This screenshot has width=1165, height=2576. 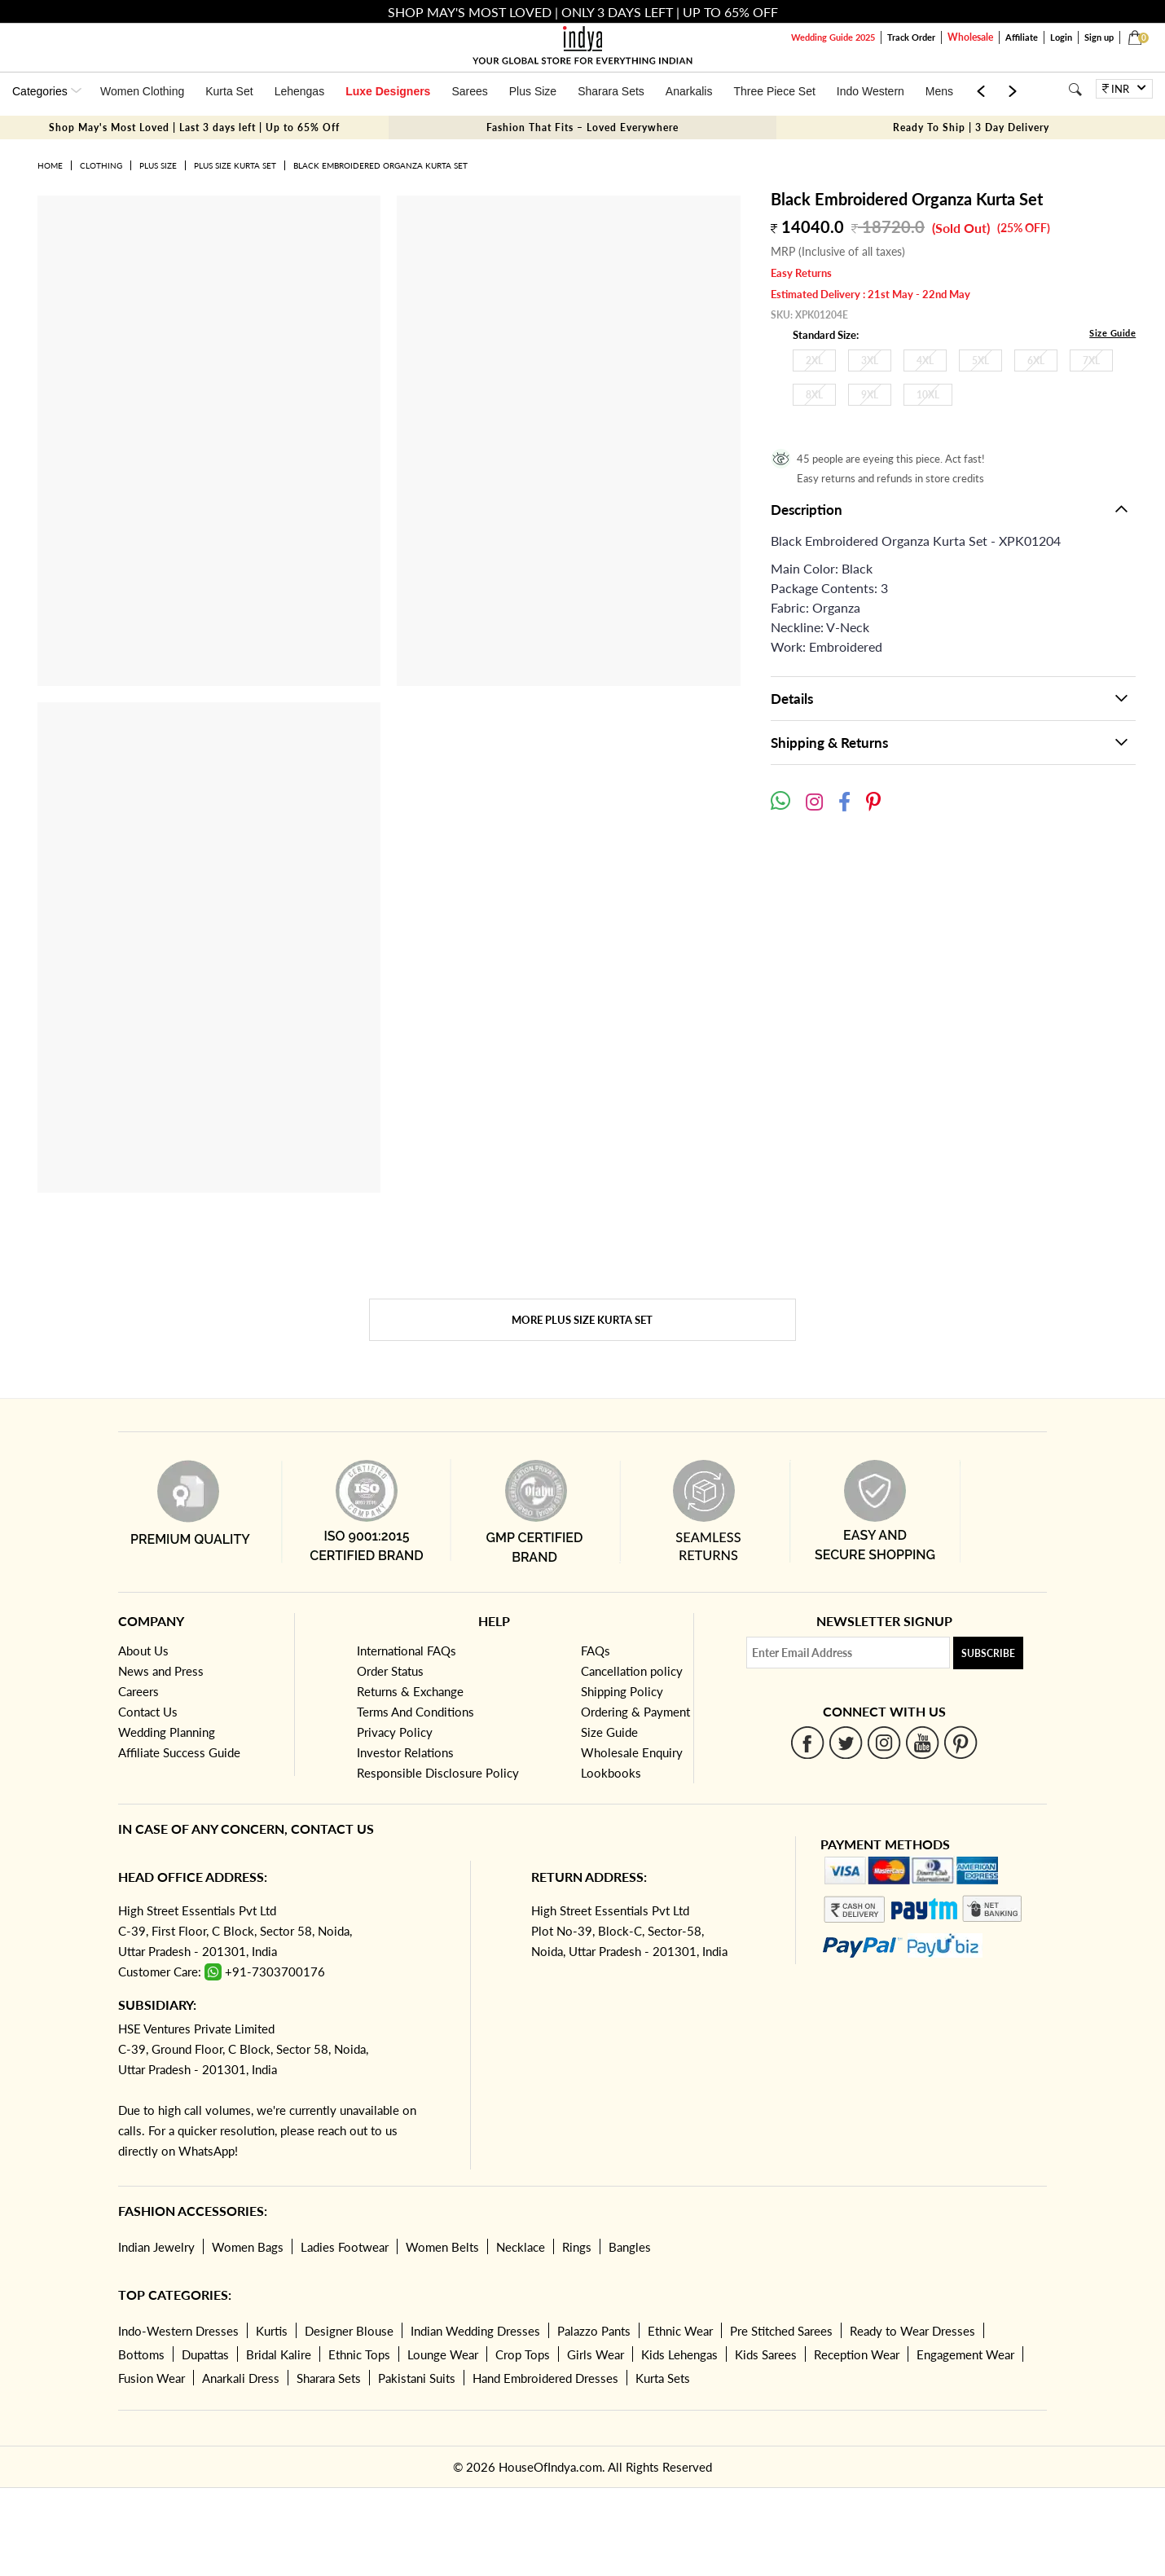 What do you see at coordinates (781, 2330) in the screenshot?
I see `Pre Stitched Sarees` at bounding box center [781, 2330].